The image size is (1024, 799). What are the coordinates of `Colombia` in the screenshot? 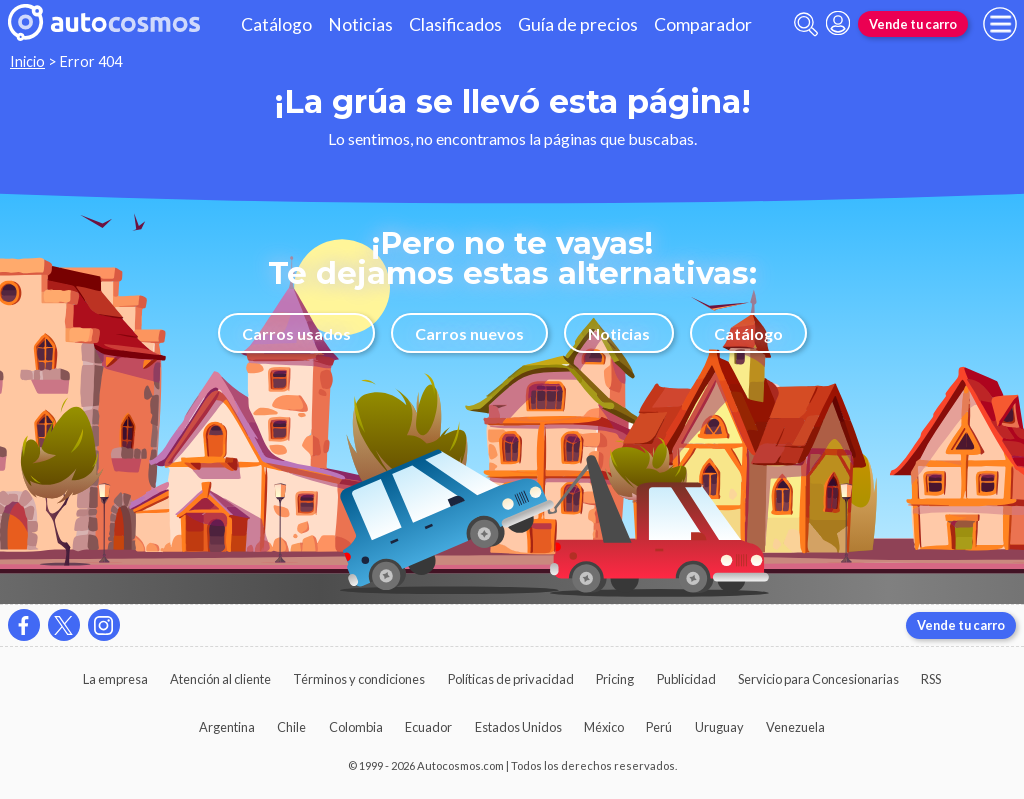 It's located at (356, 727).